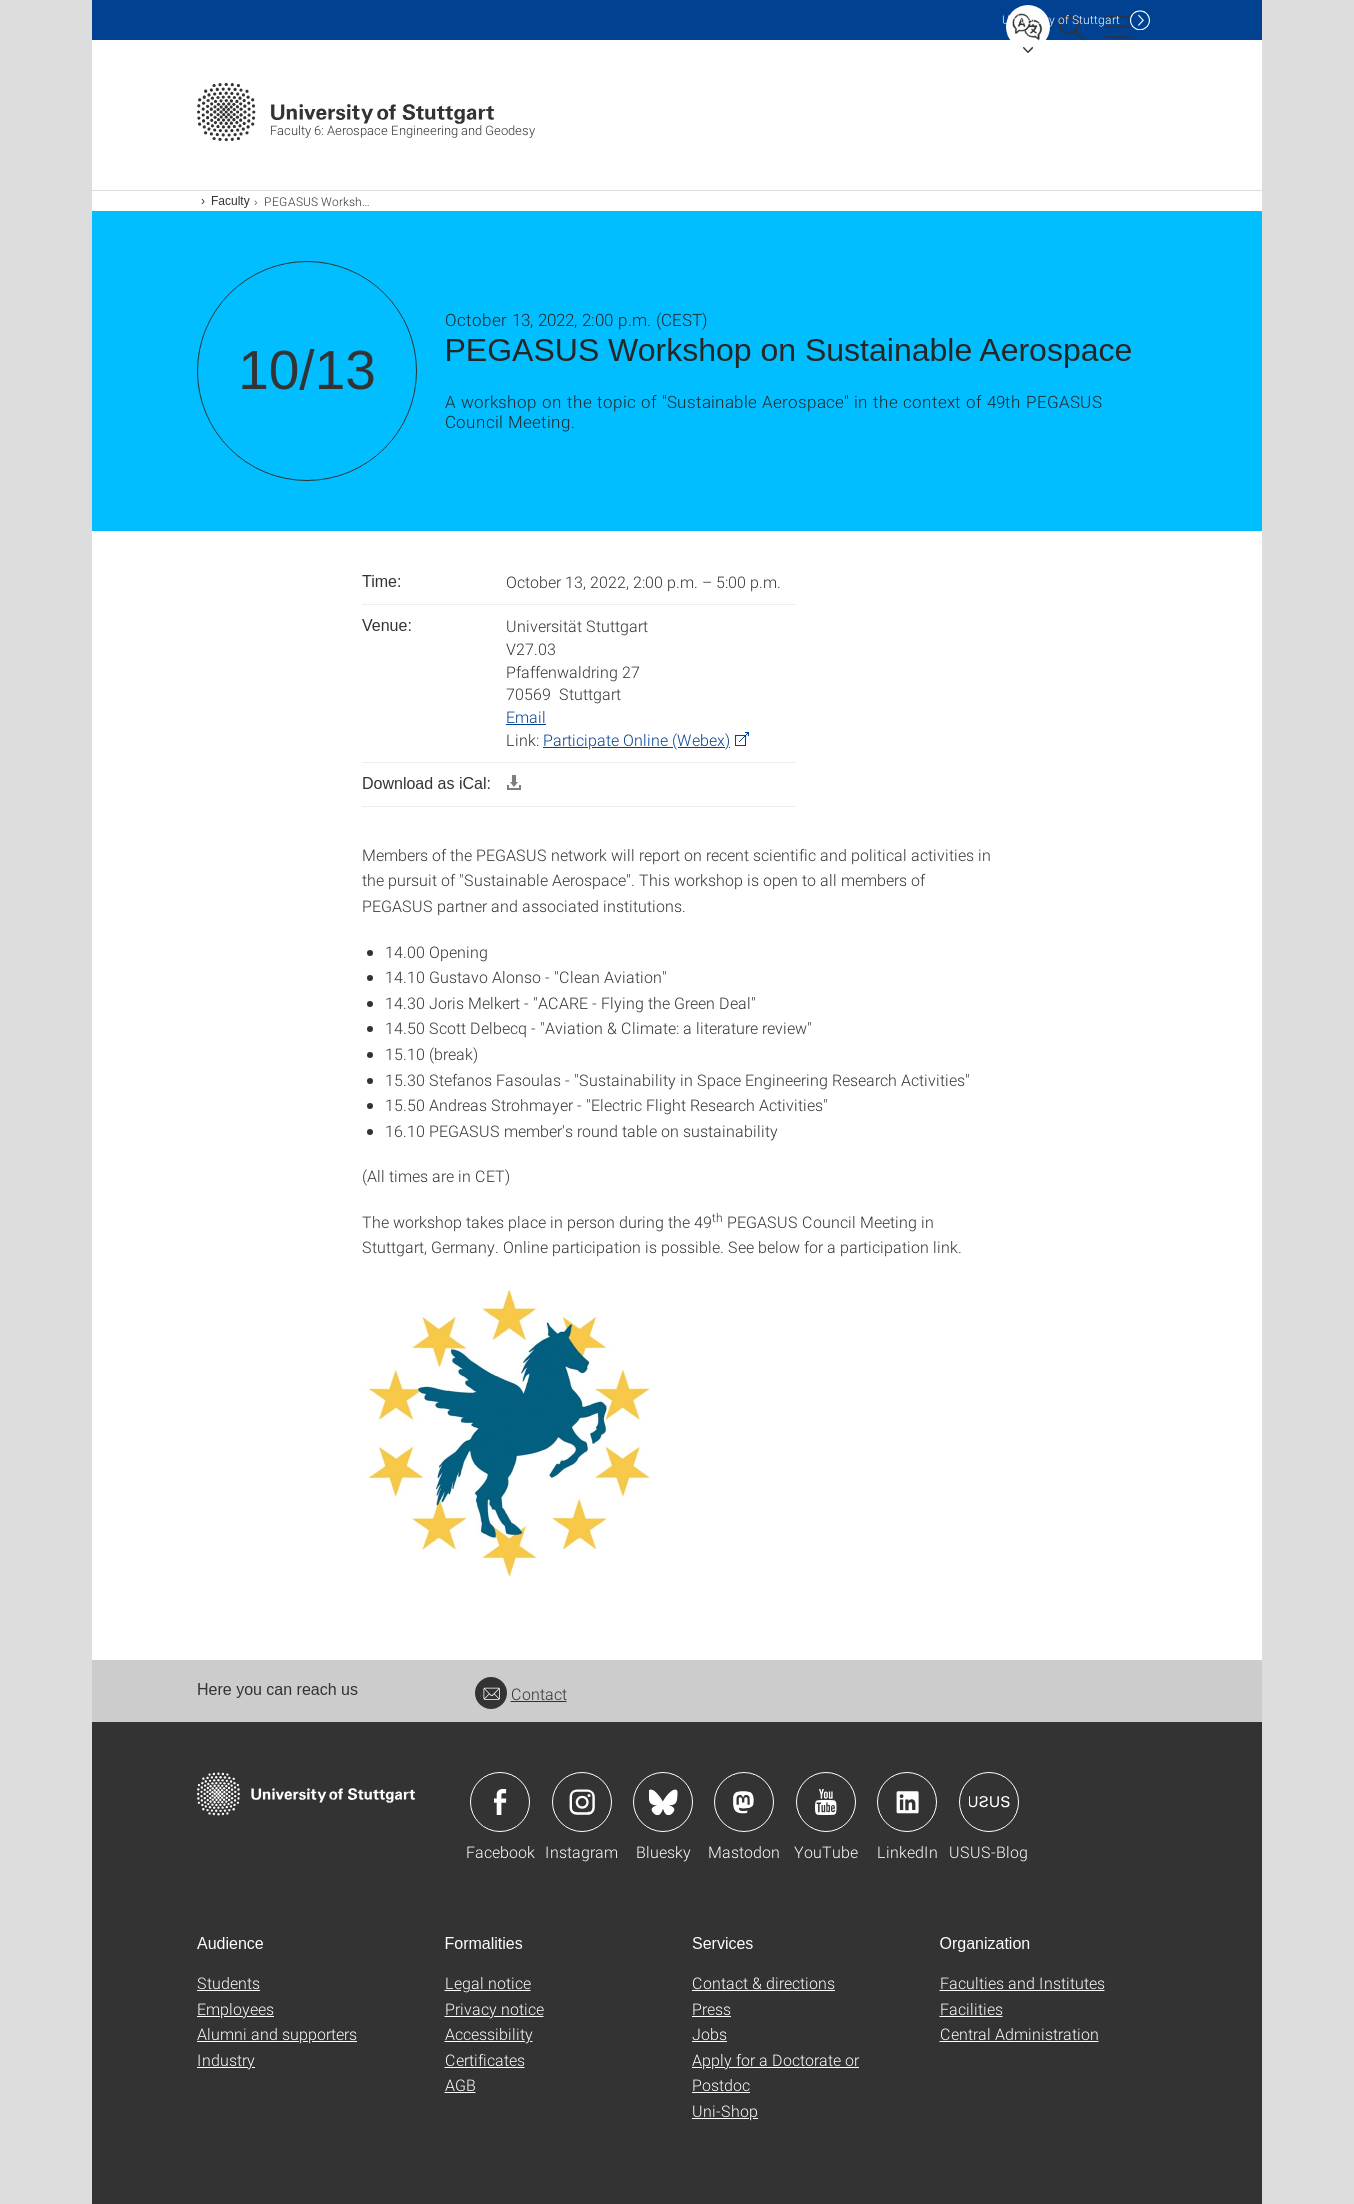 The height and width of the screenshot is (2204, 1354). What do you see at coordinates (711, 2008) in the screenshot?
I see `Press` at bounding box center [711, 2008].